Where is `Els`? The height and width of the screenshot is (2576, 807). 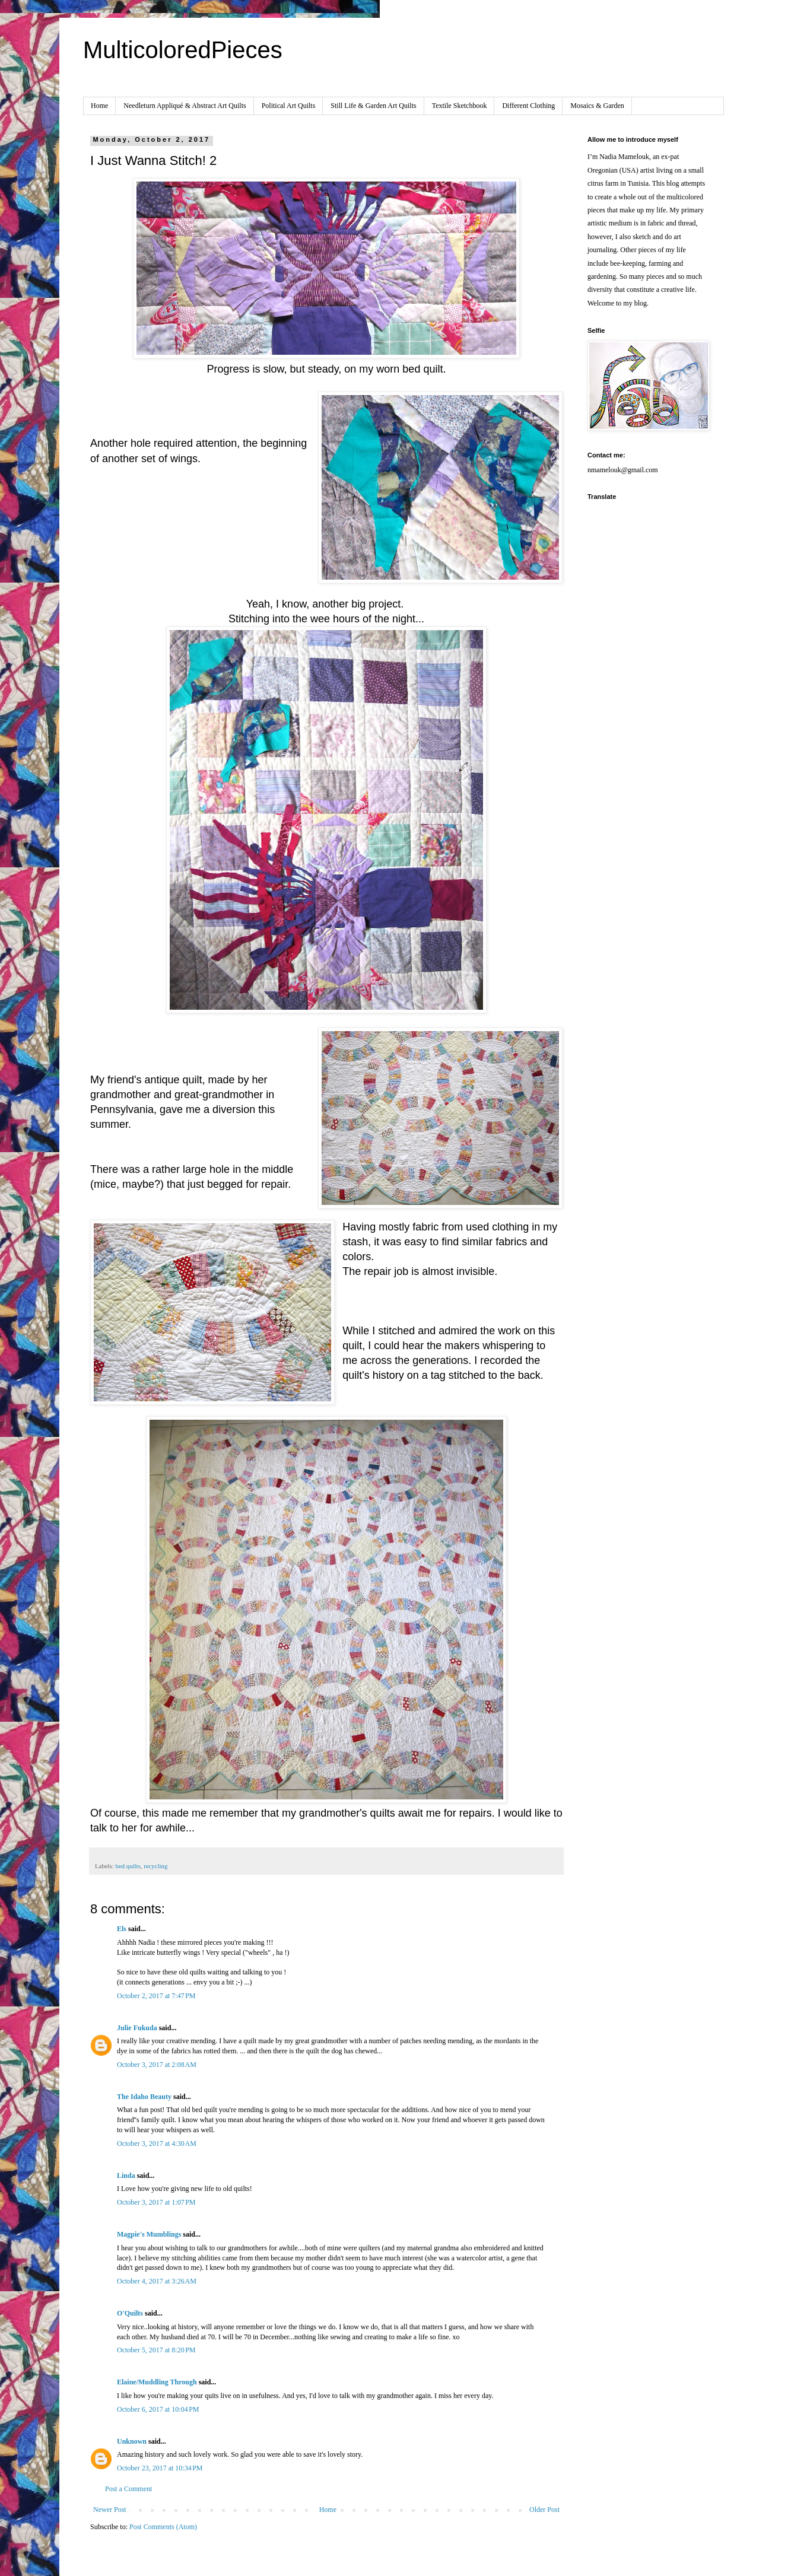
Els is located at coordinates (121, 1929).